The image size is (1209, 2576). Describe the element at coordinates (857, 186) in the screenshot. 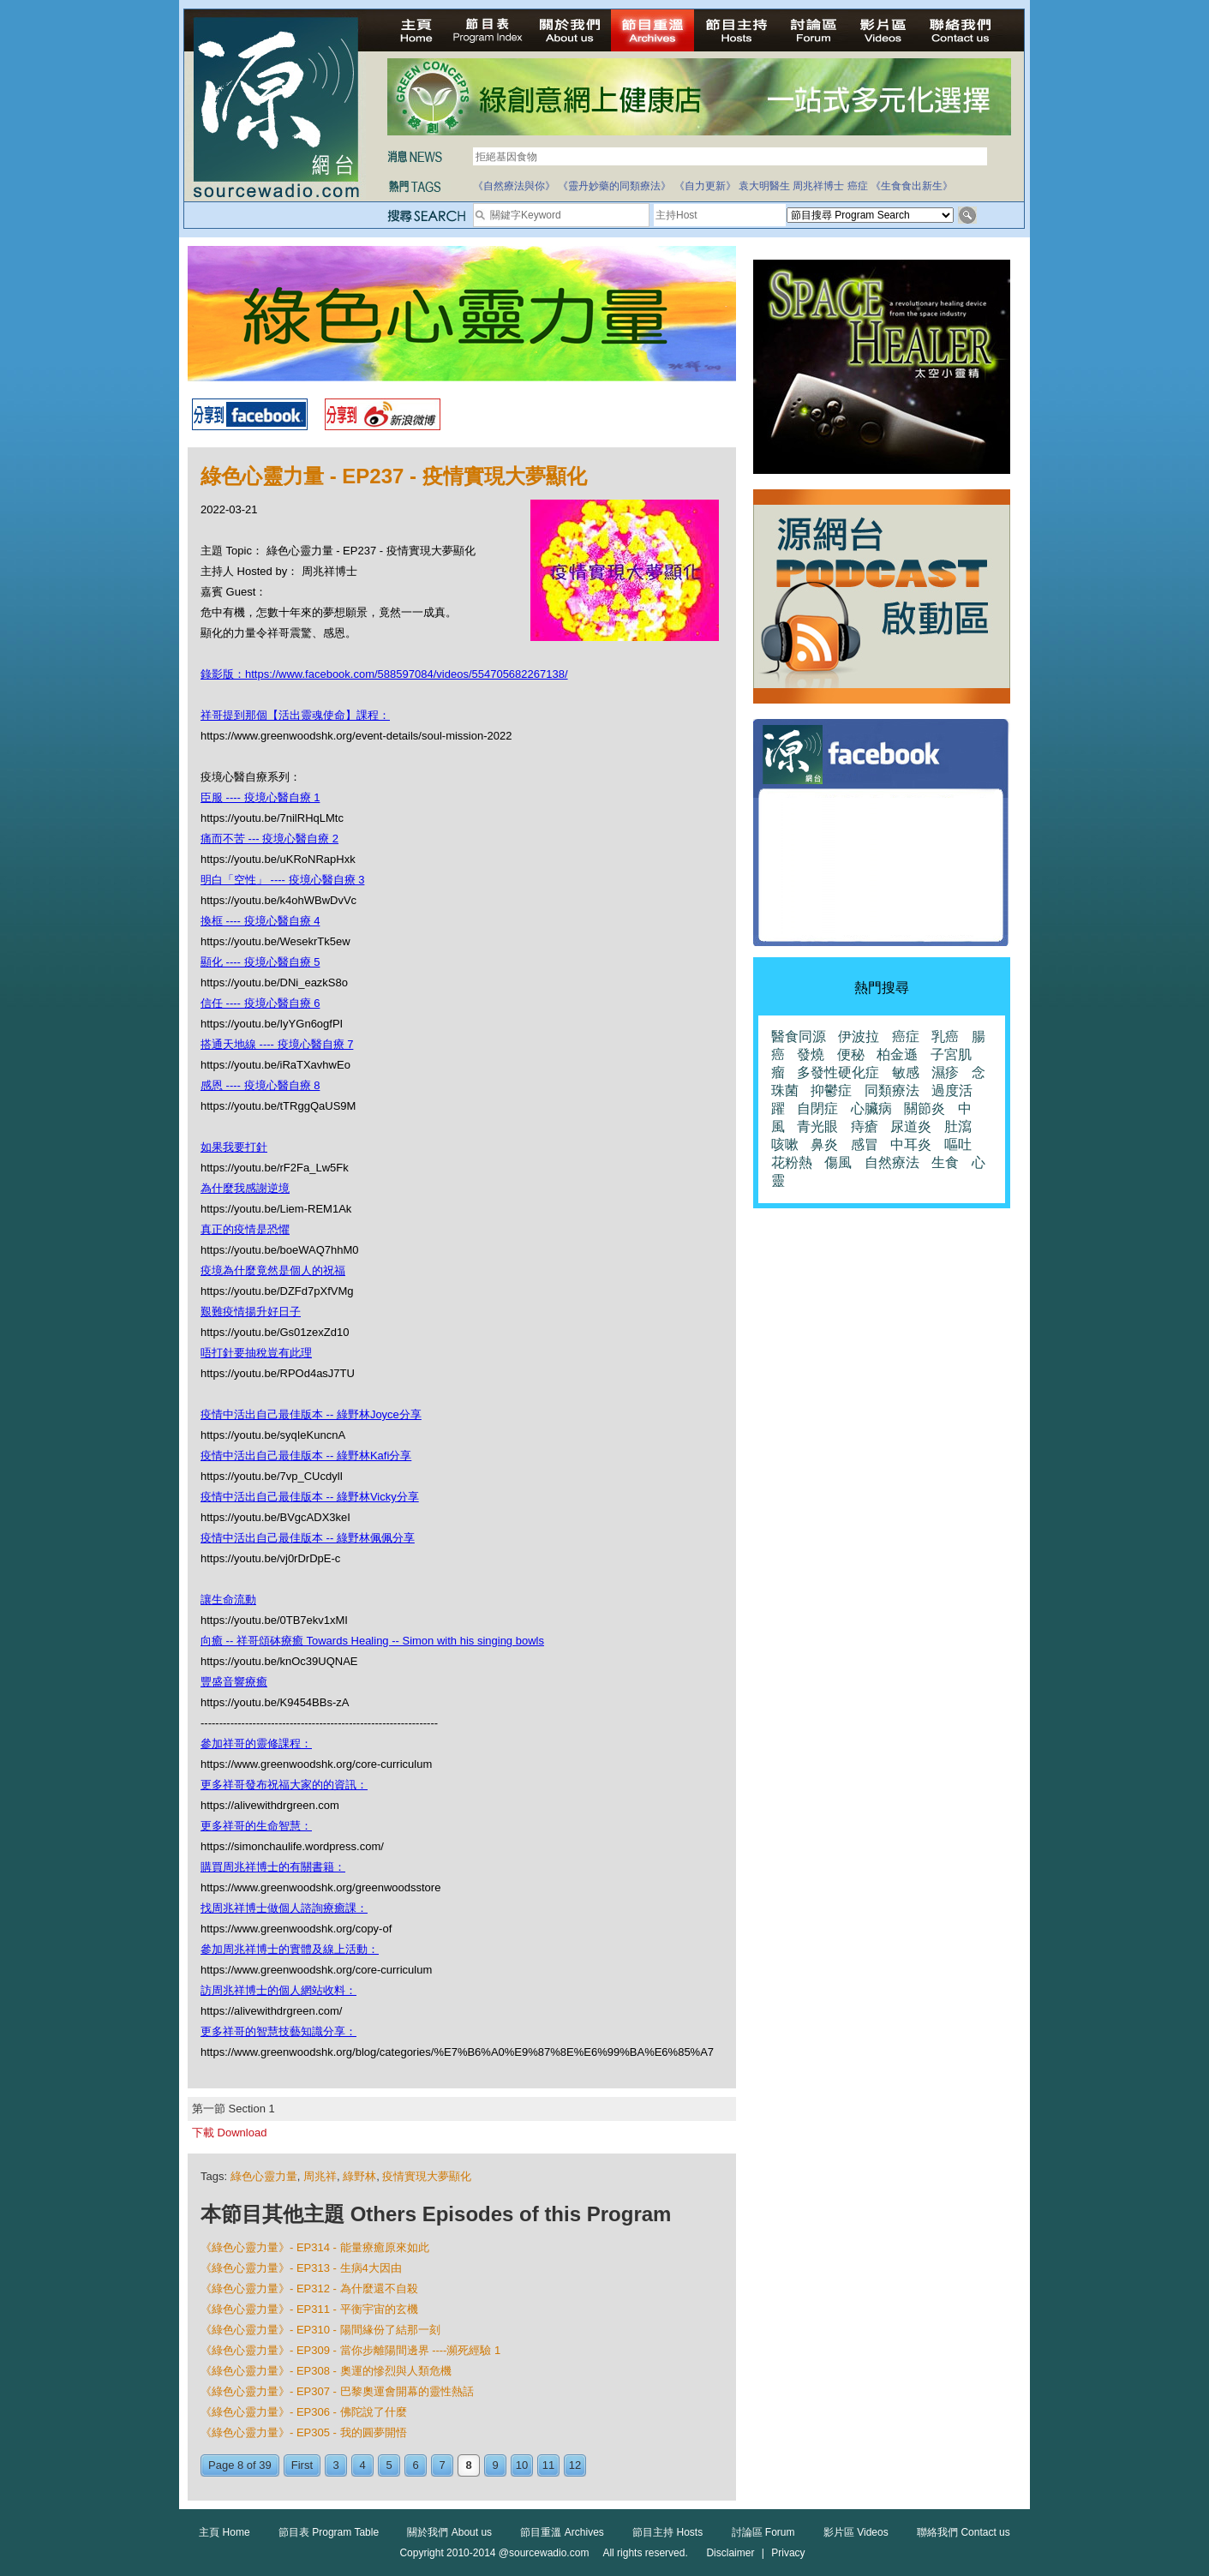

I see `癌症` at that location.